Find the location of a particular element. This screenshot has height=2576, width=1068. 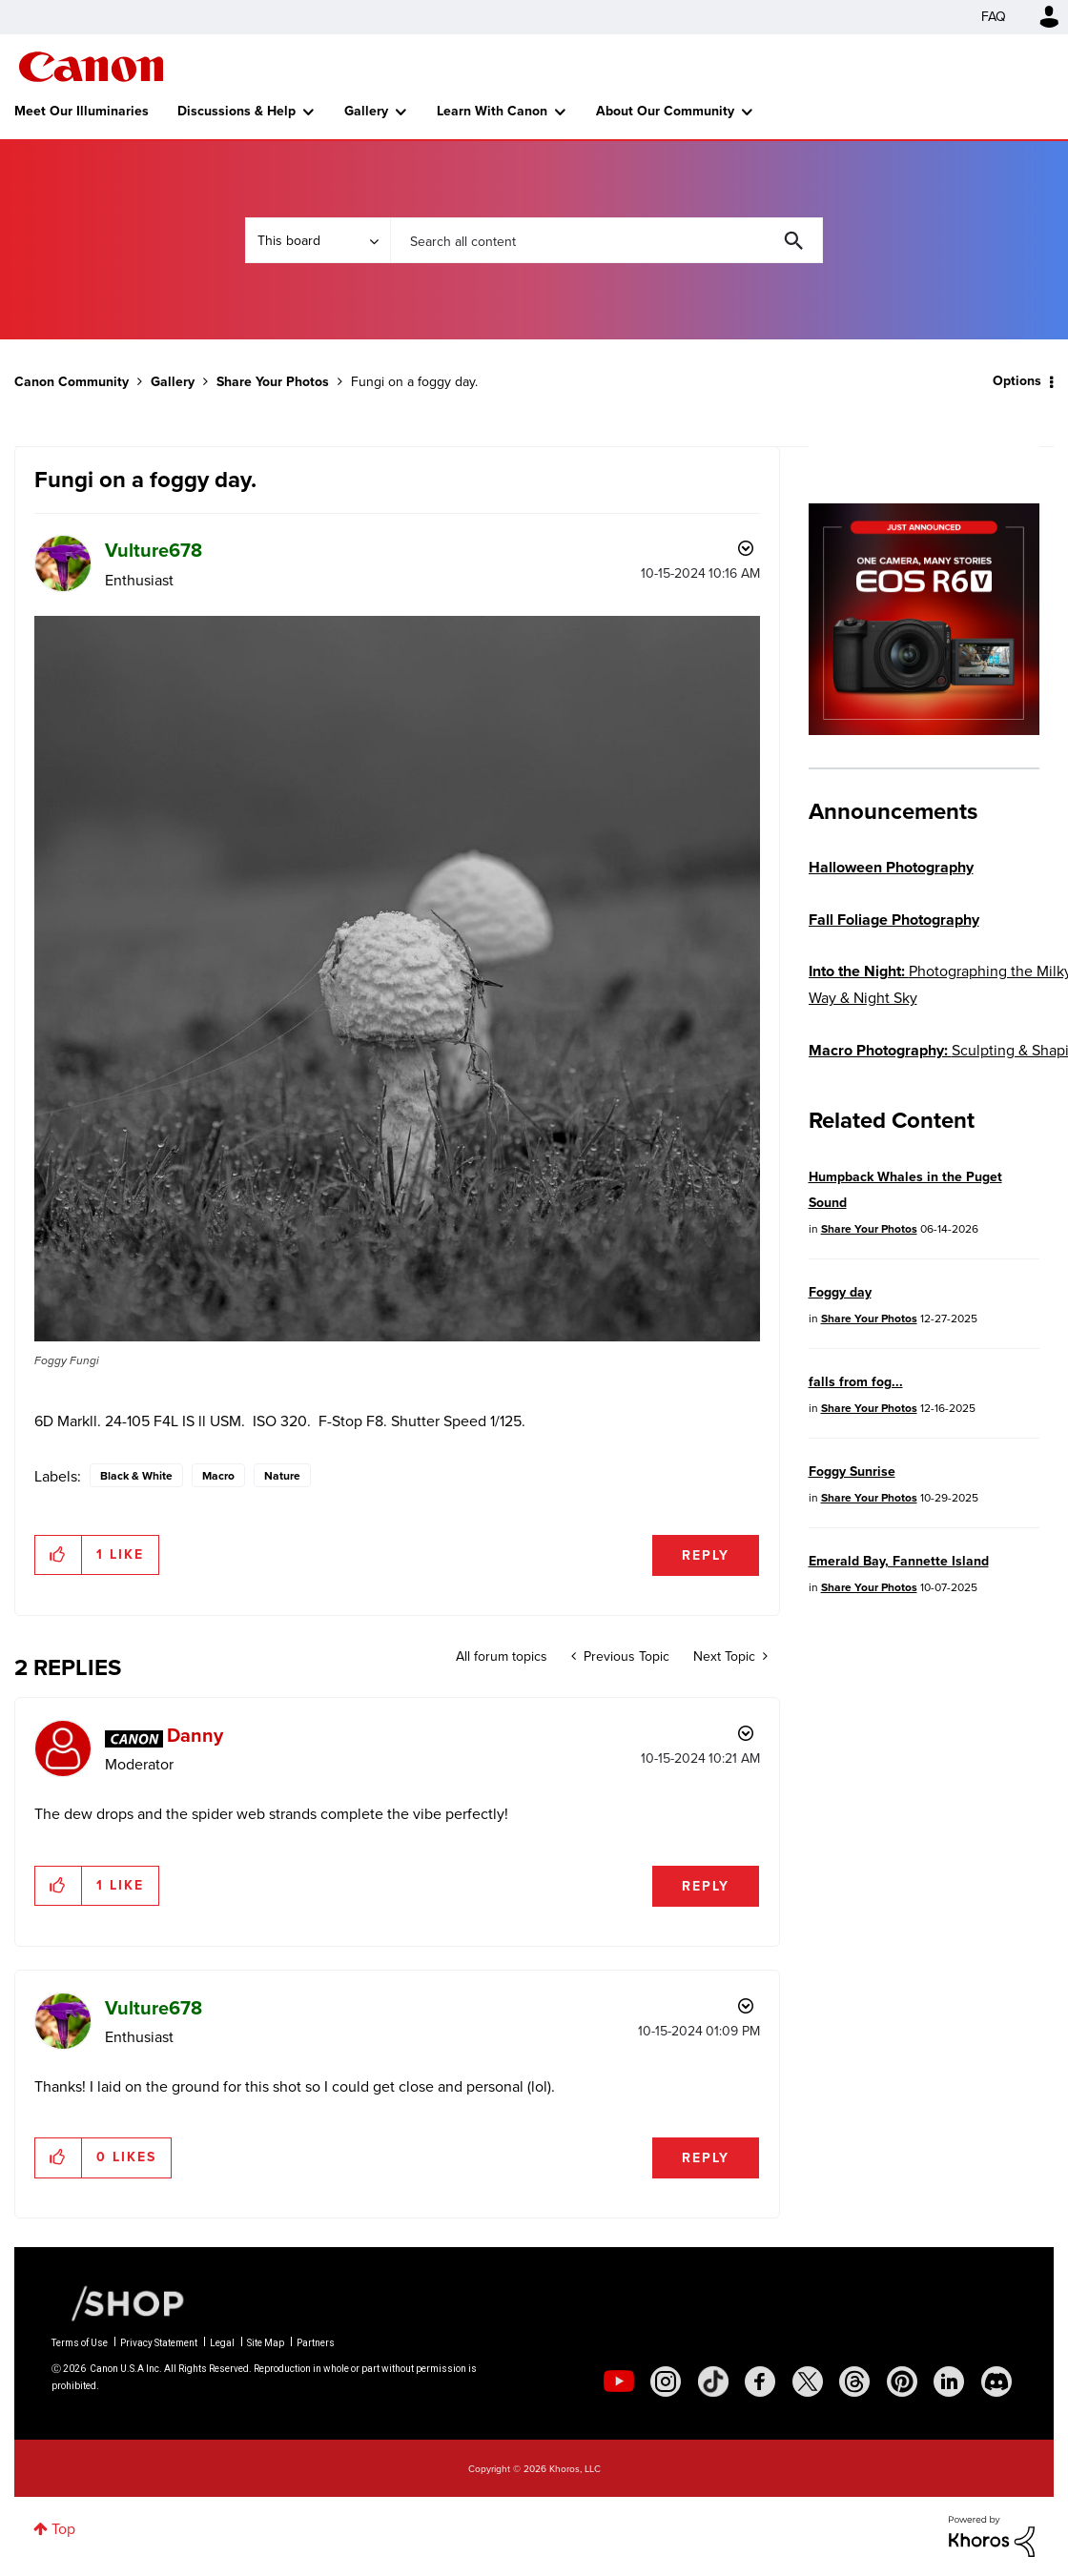

[Canon Shop Link] is located at coordinates (118, 2302).